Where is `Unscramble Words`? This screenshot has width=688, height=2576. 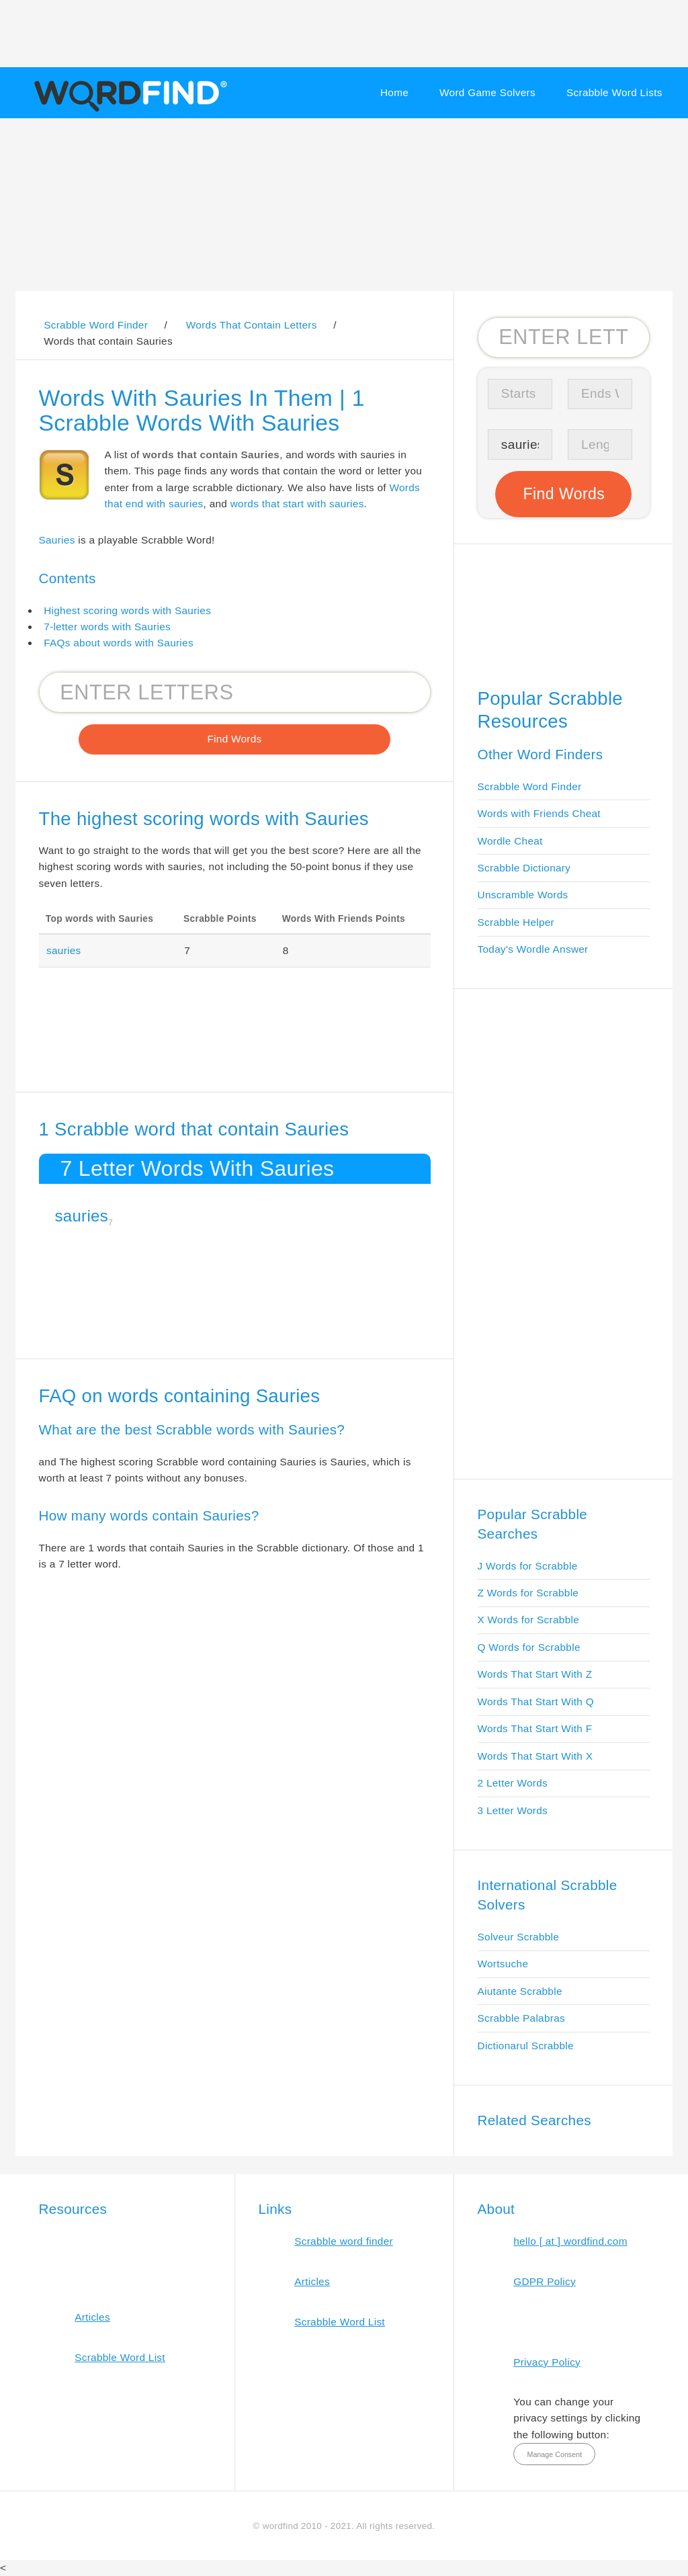
Unscramble Words is located at coordinates (523, 894).